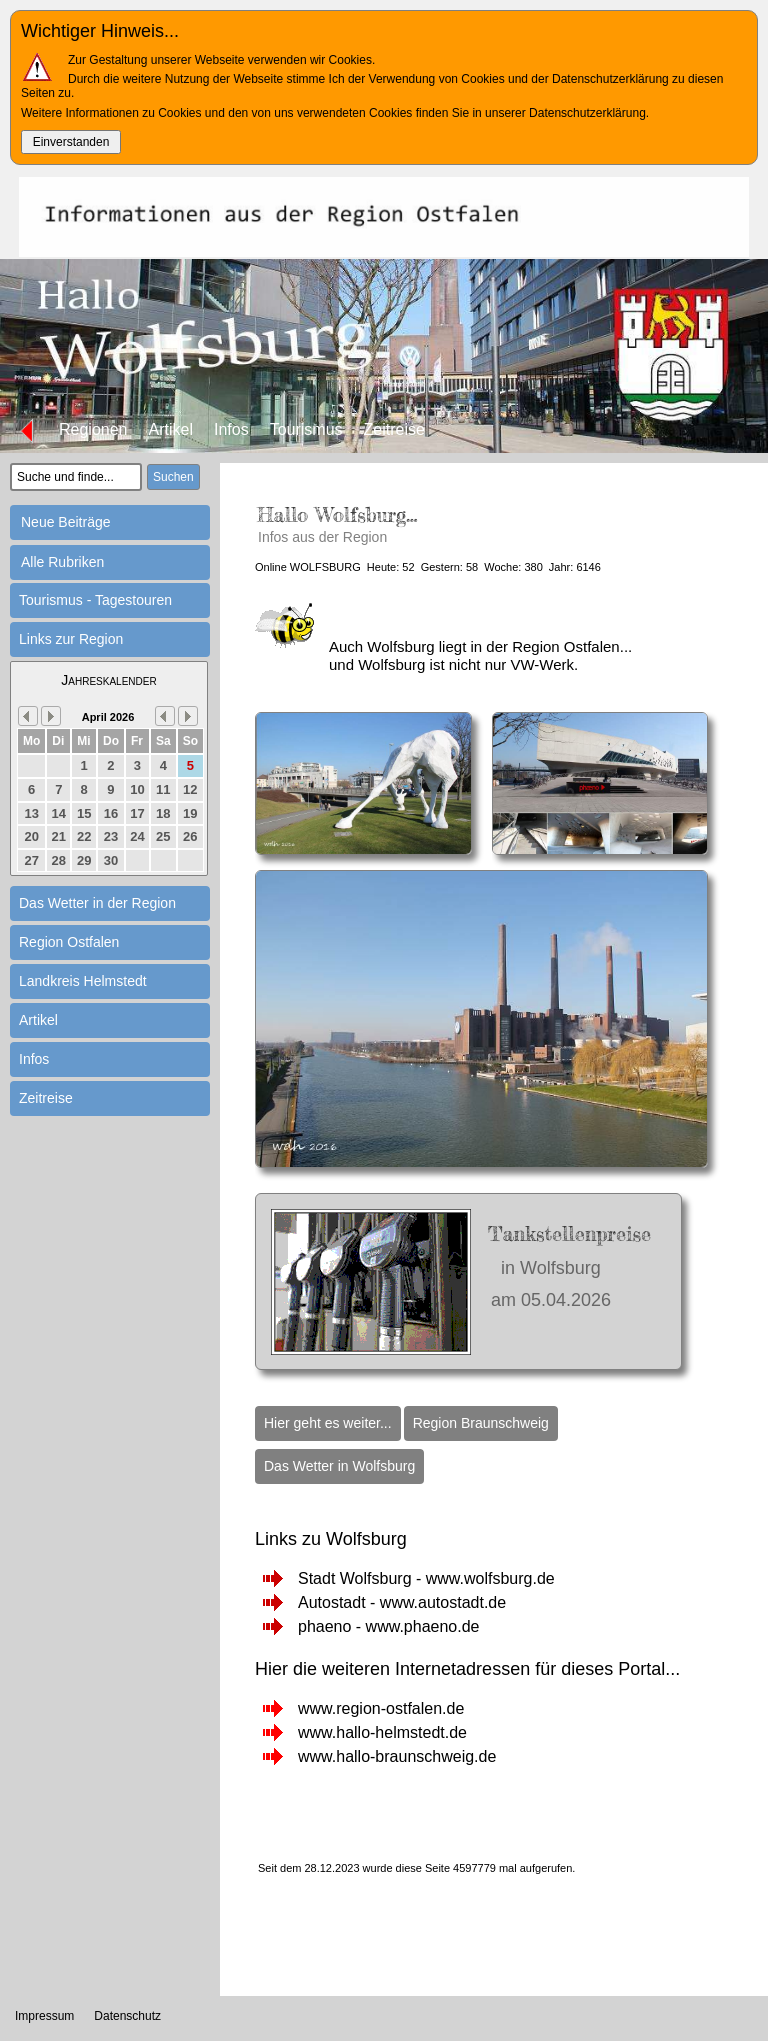 This screenshot has width=768, height=2041. What do you see at coordinates (382, 1732) in the screenshot?
I see `www.hallo-helmstedt.de` at bounding box center [382, 1732].